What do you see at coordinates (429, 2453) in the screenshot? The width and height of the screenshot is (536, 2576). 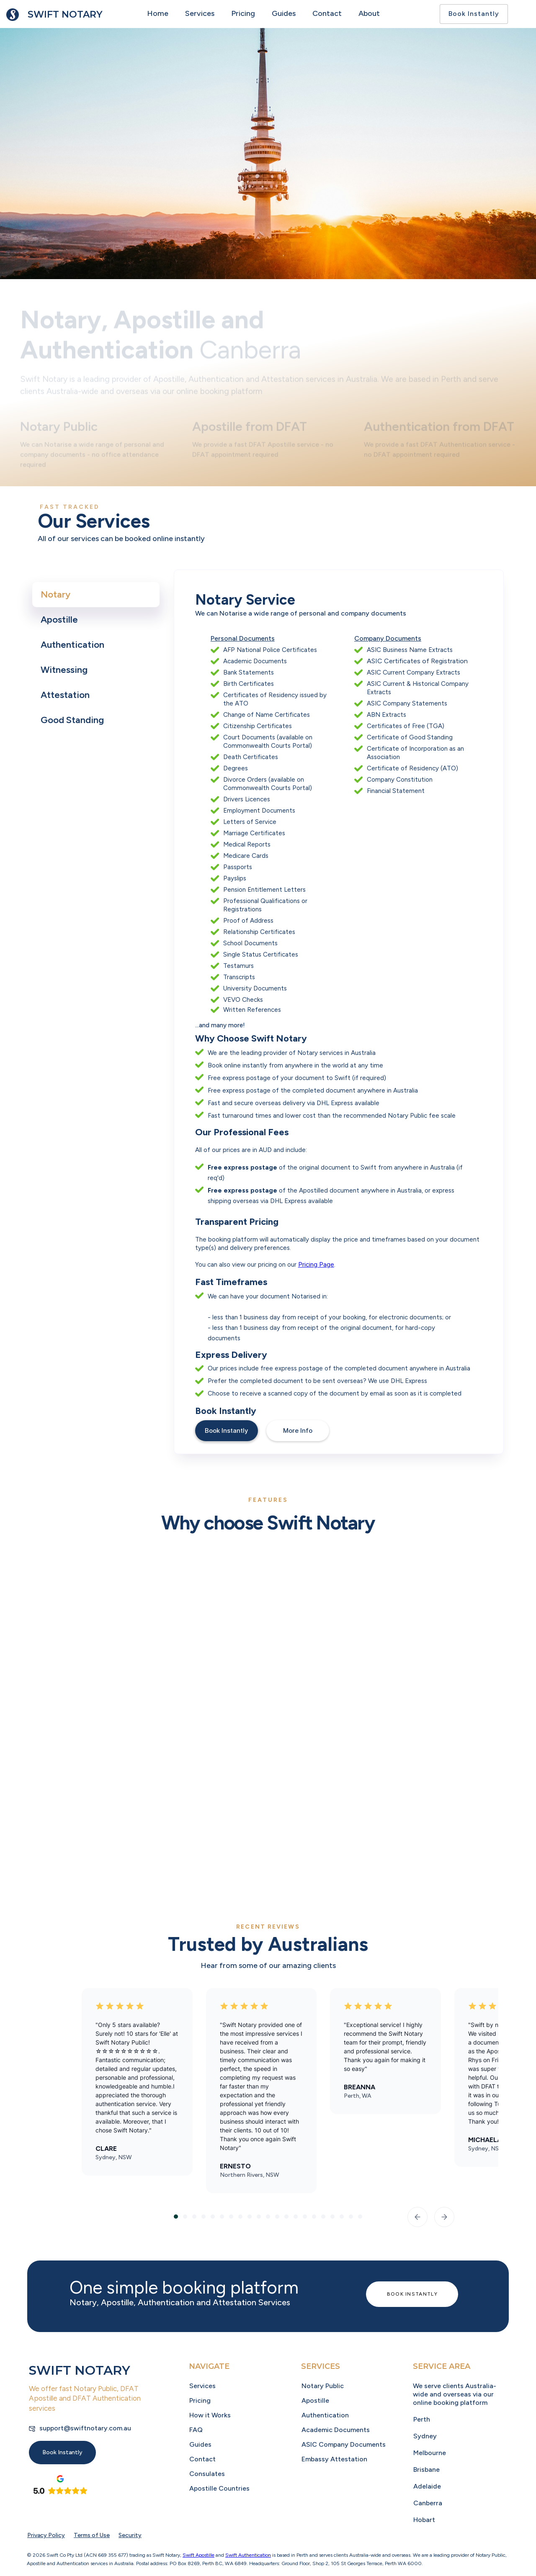 I see `Melbourne` at bounding box center [429, 2453].